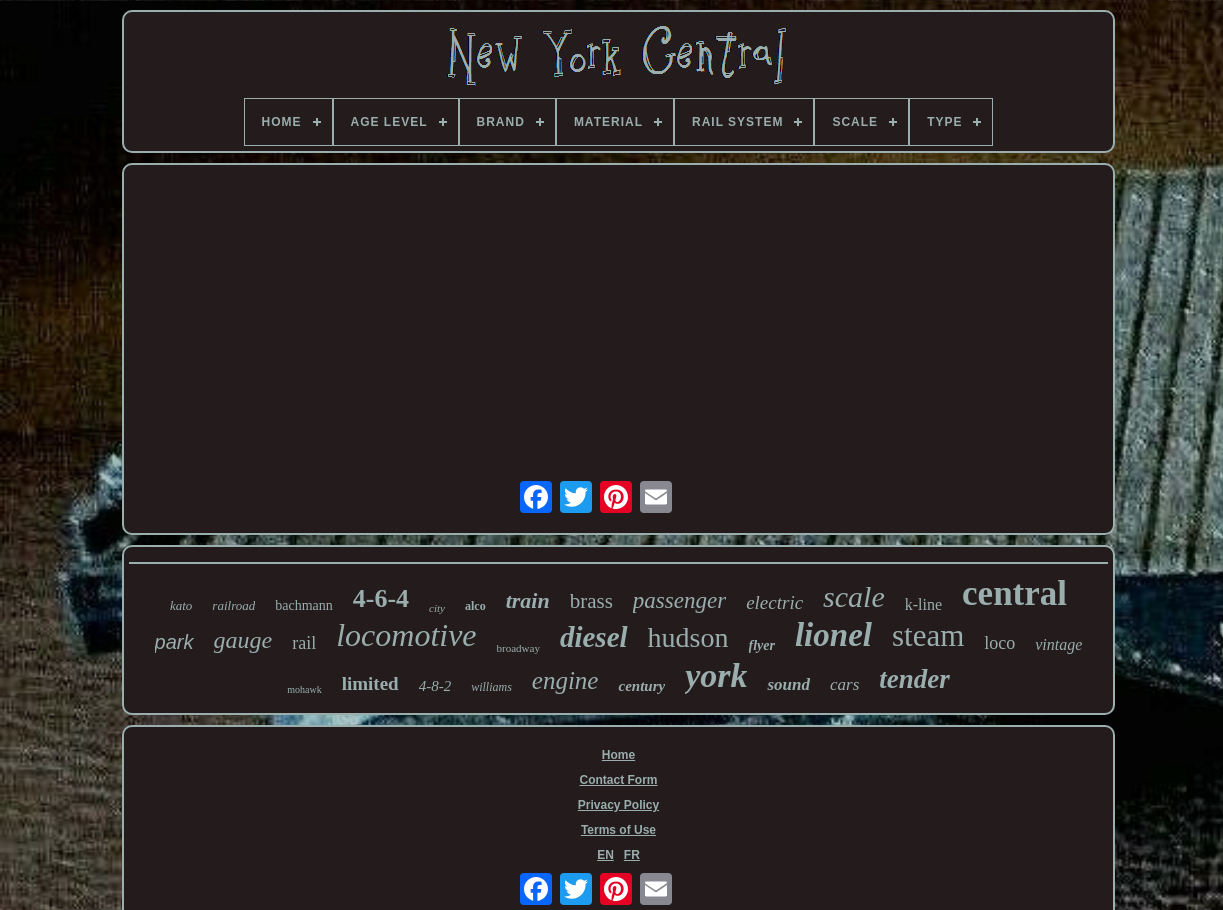  What do you see at coordinates (528, 600) in the screenshot?
I see `train` at bounding box center [528, 600].